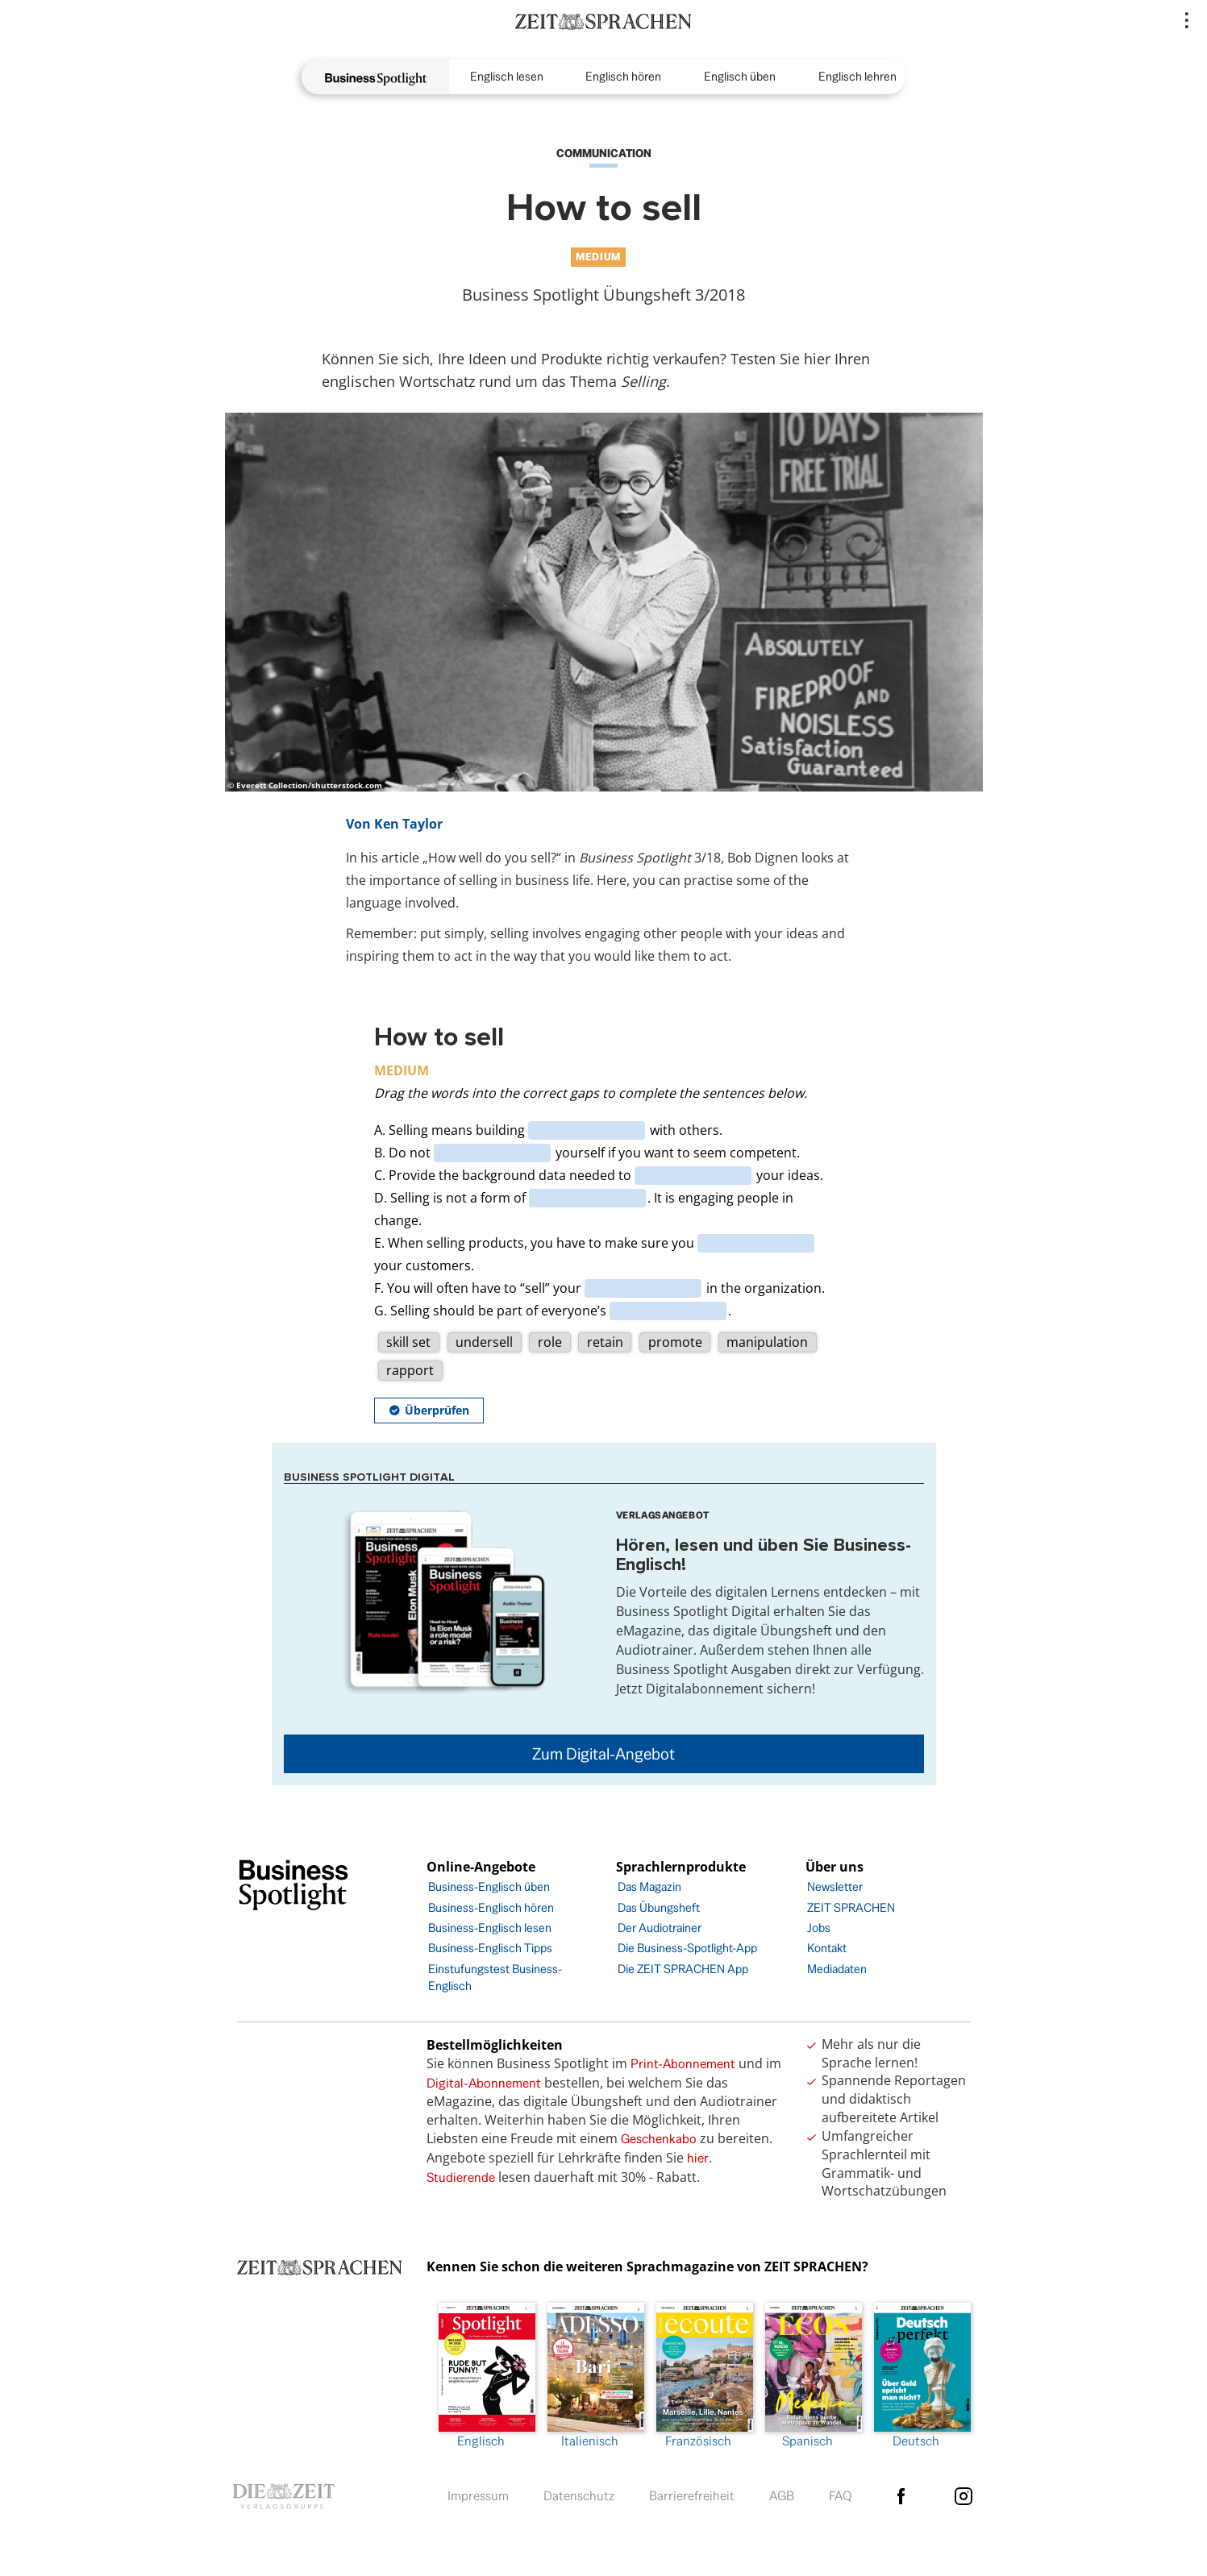 The width and height of the screenshot is (1207, 2576). Describe the element at coordinates (683, 1968) in the screenshot. I see `Die ZEIT SPRACHEN App` at that location.